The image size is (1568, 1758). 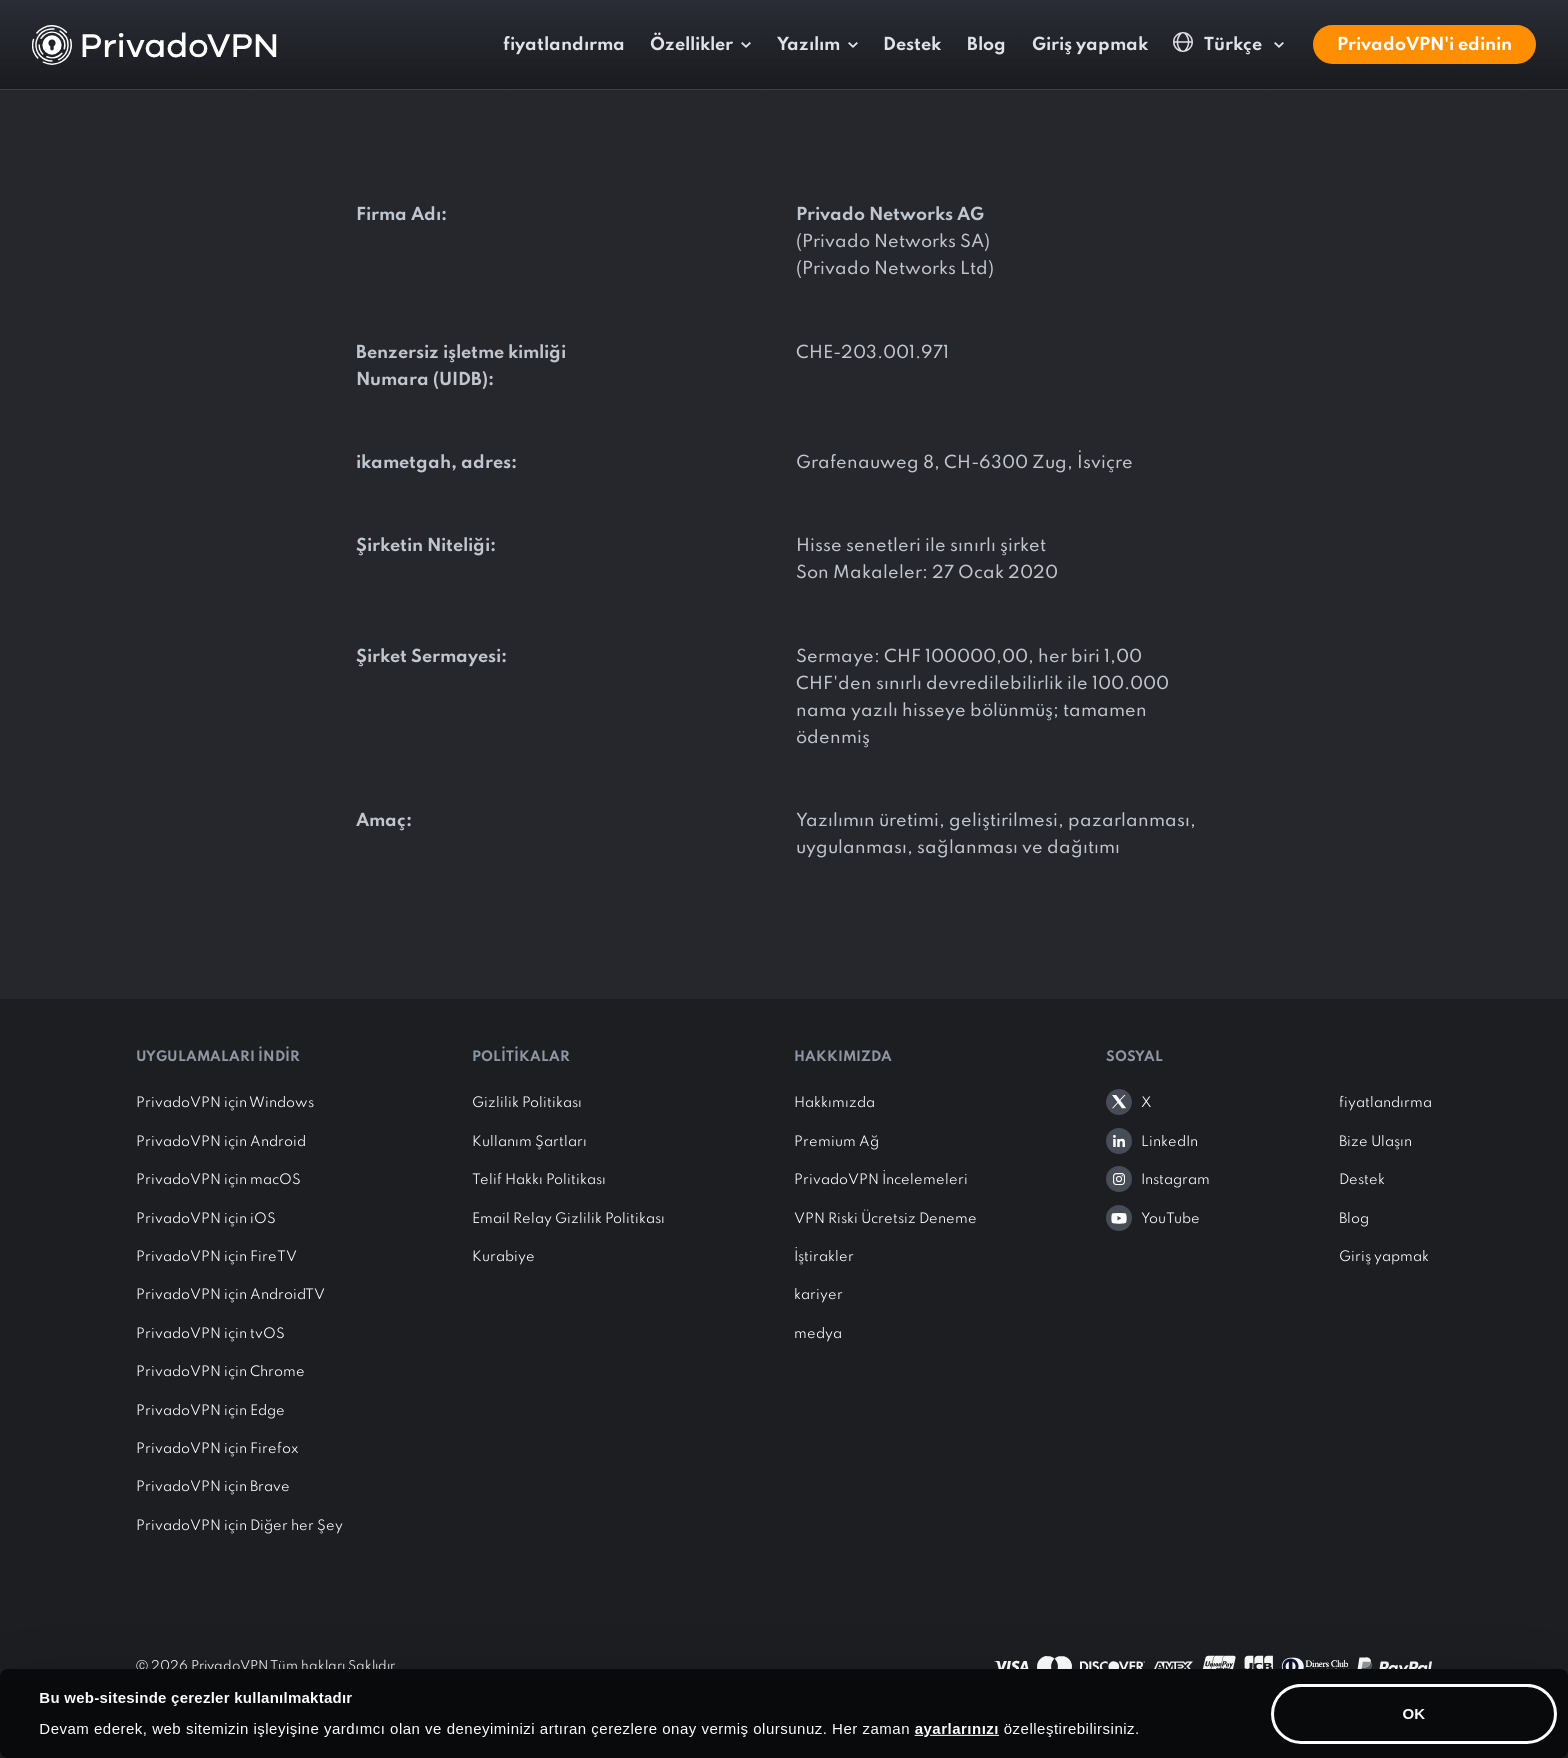 I want to click on Email Relay Gizlilik Politikası, so click(x=568, y=1219).